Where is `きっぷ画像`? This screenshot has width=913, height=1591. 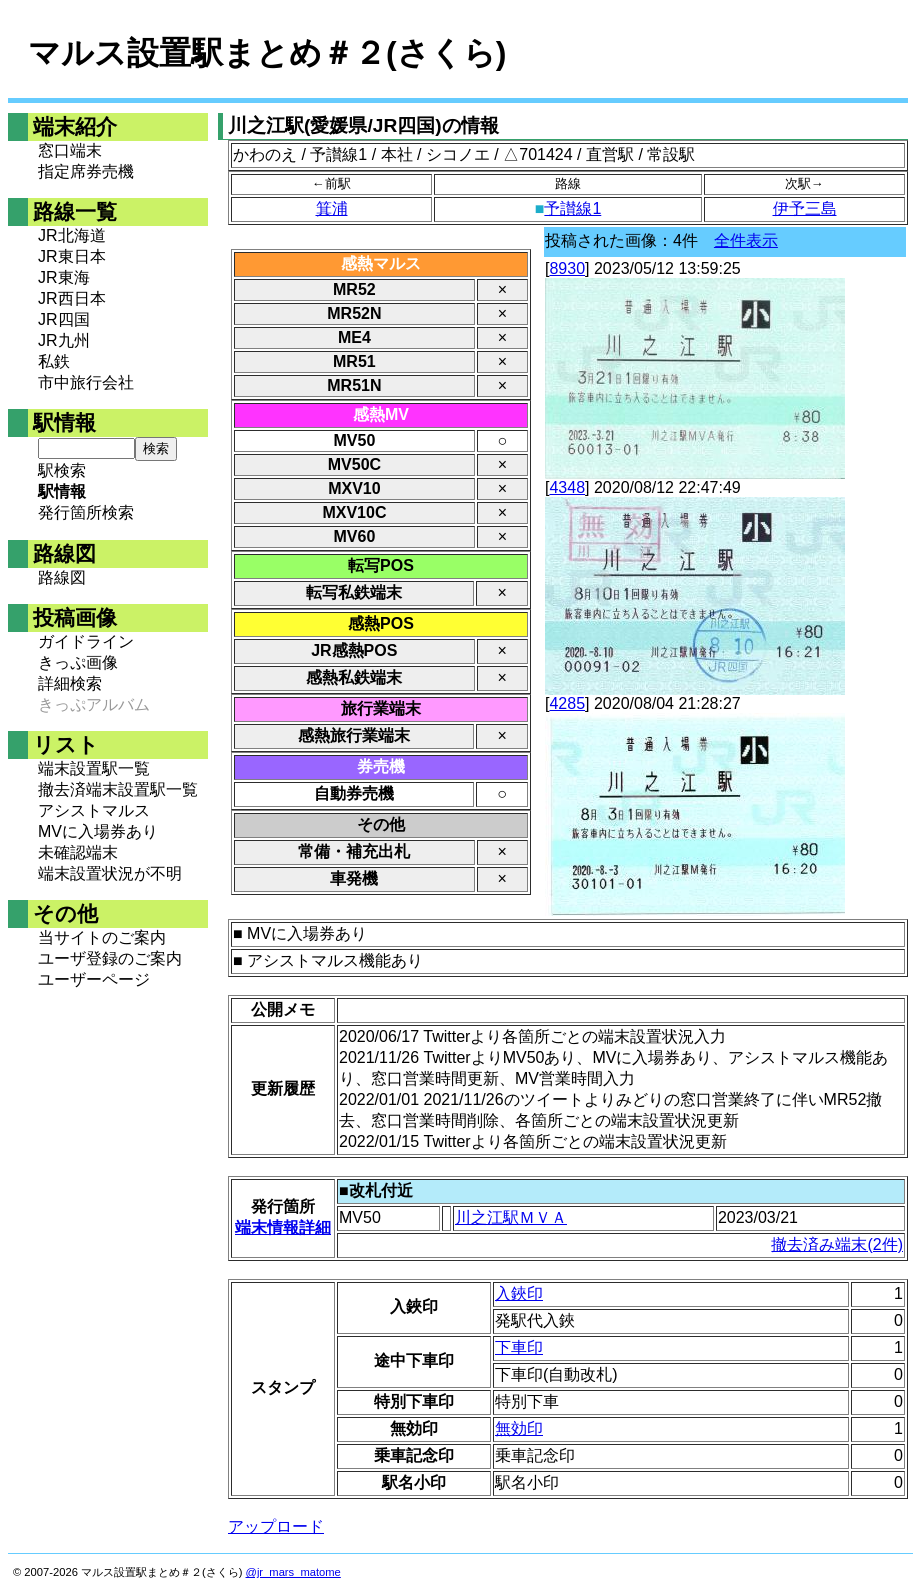 きっぷ画像 is located at coordinates (78, 662).